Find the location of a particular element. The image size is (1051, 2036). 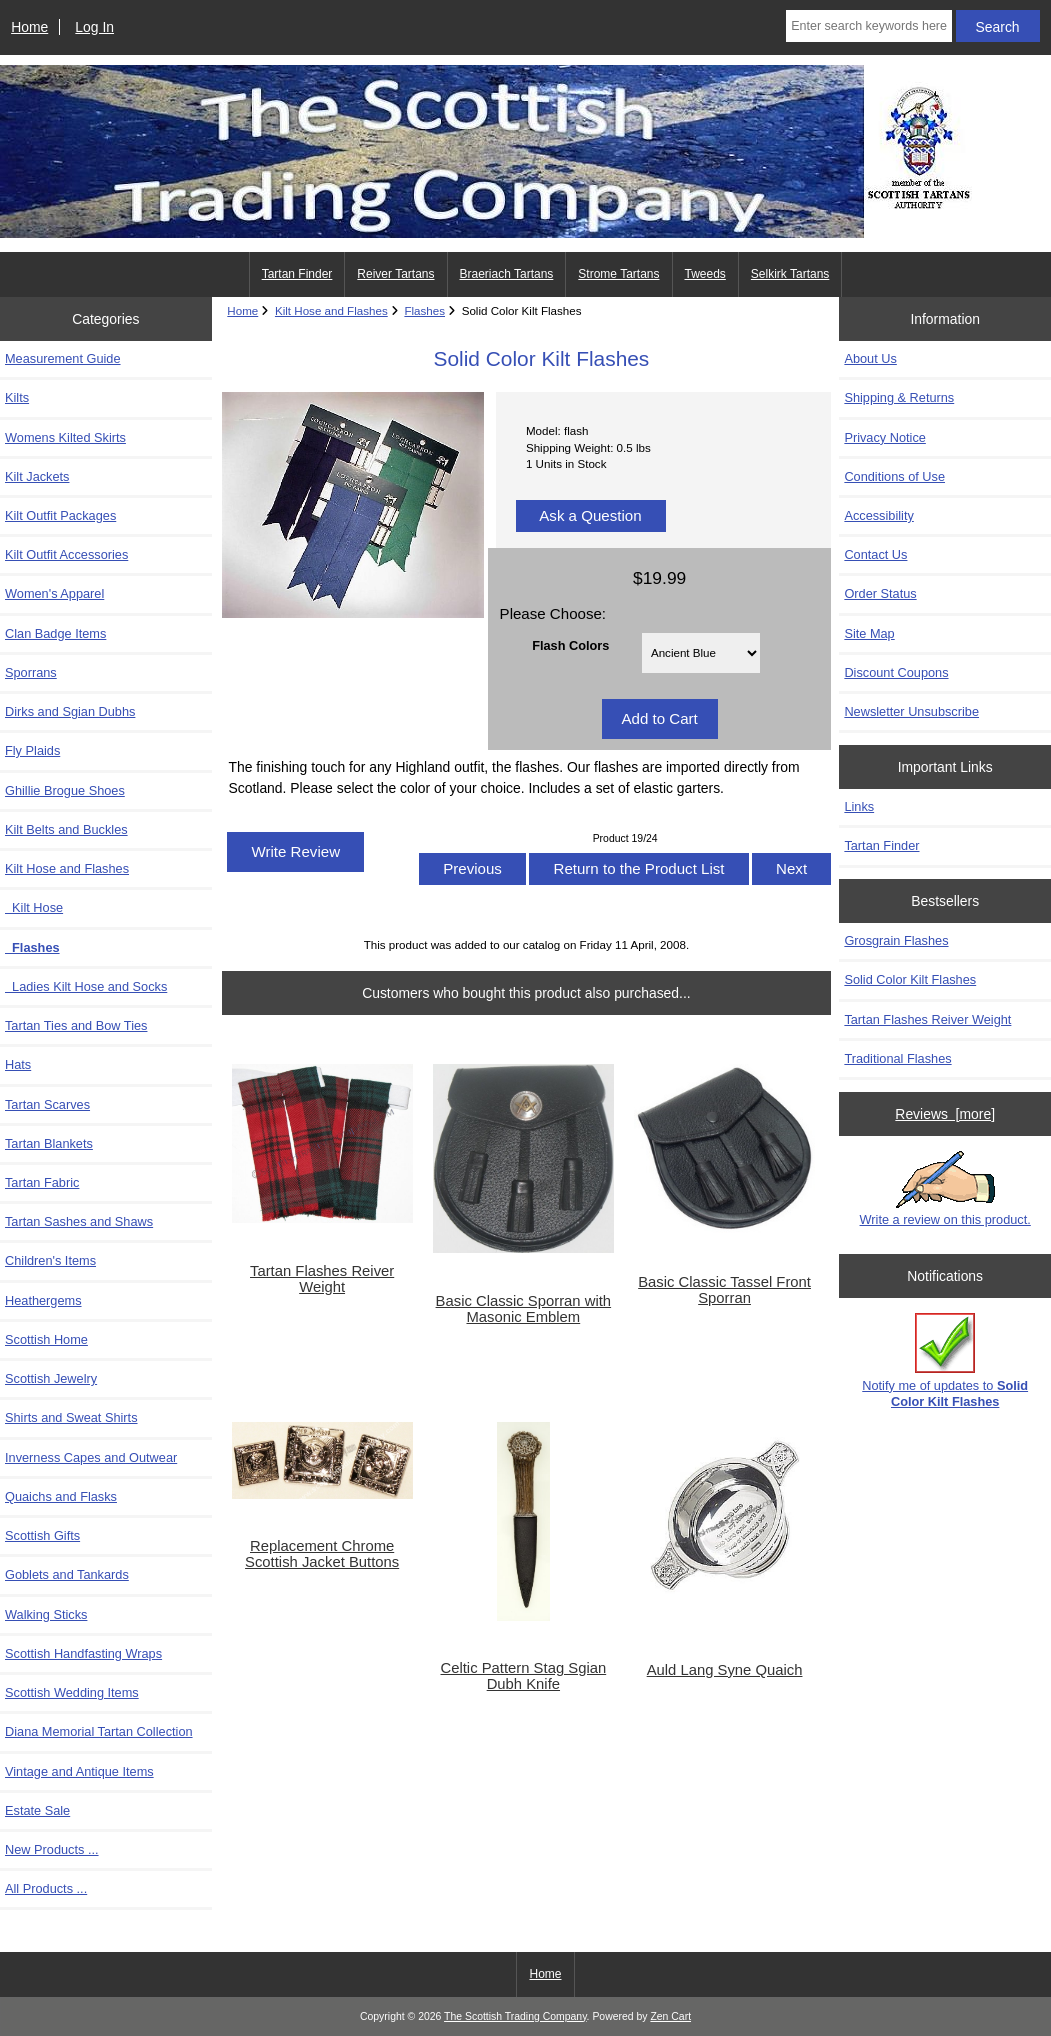

Site Map is located at coordinates (869, 633).